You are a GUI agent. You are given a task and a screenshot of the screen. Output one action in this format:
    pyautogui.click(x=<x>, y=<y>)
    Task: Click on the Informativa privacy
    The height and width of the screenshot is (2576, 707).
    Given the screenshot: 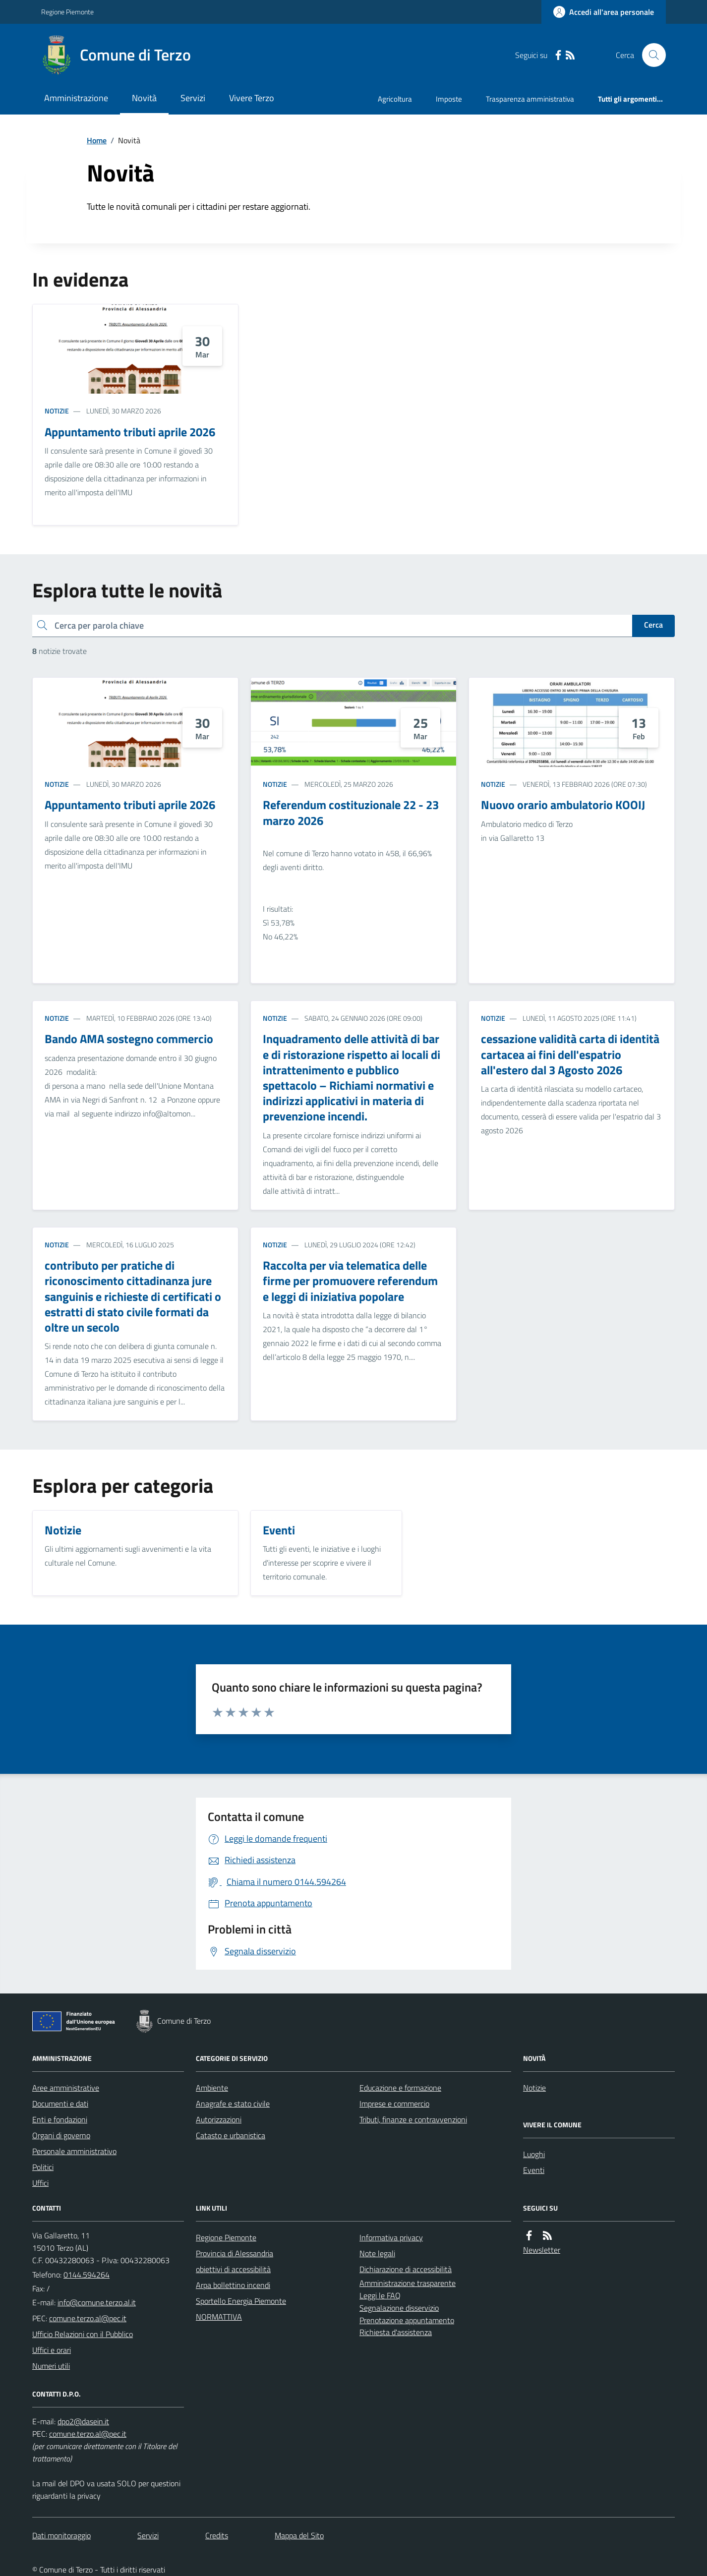 What is the action you would take?
    pyautogui.click(x=391, y=2237)
    